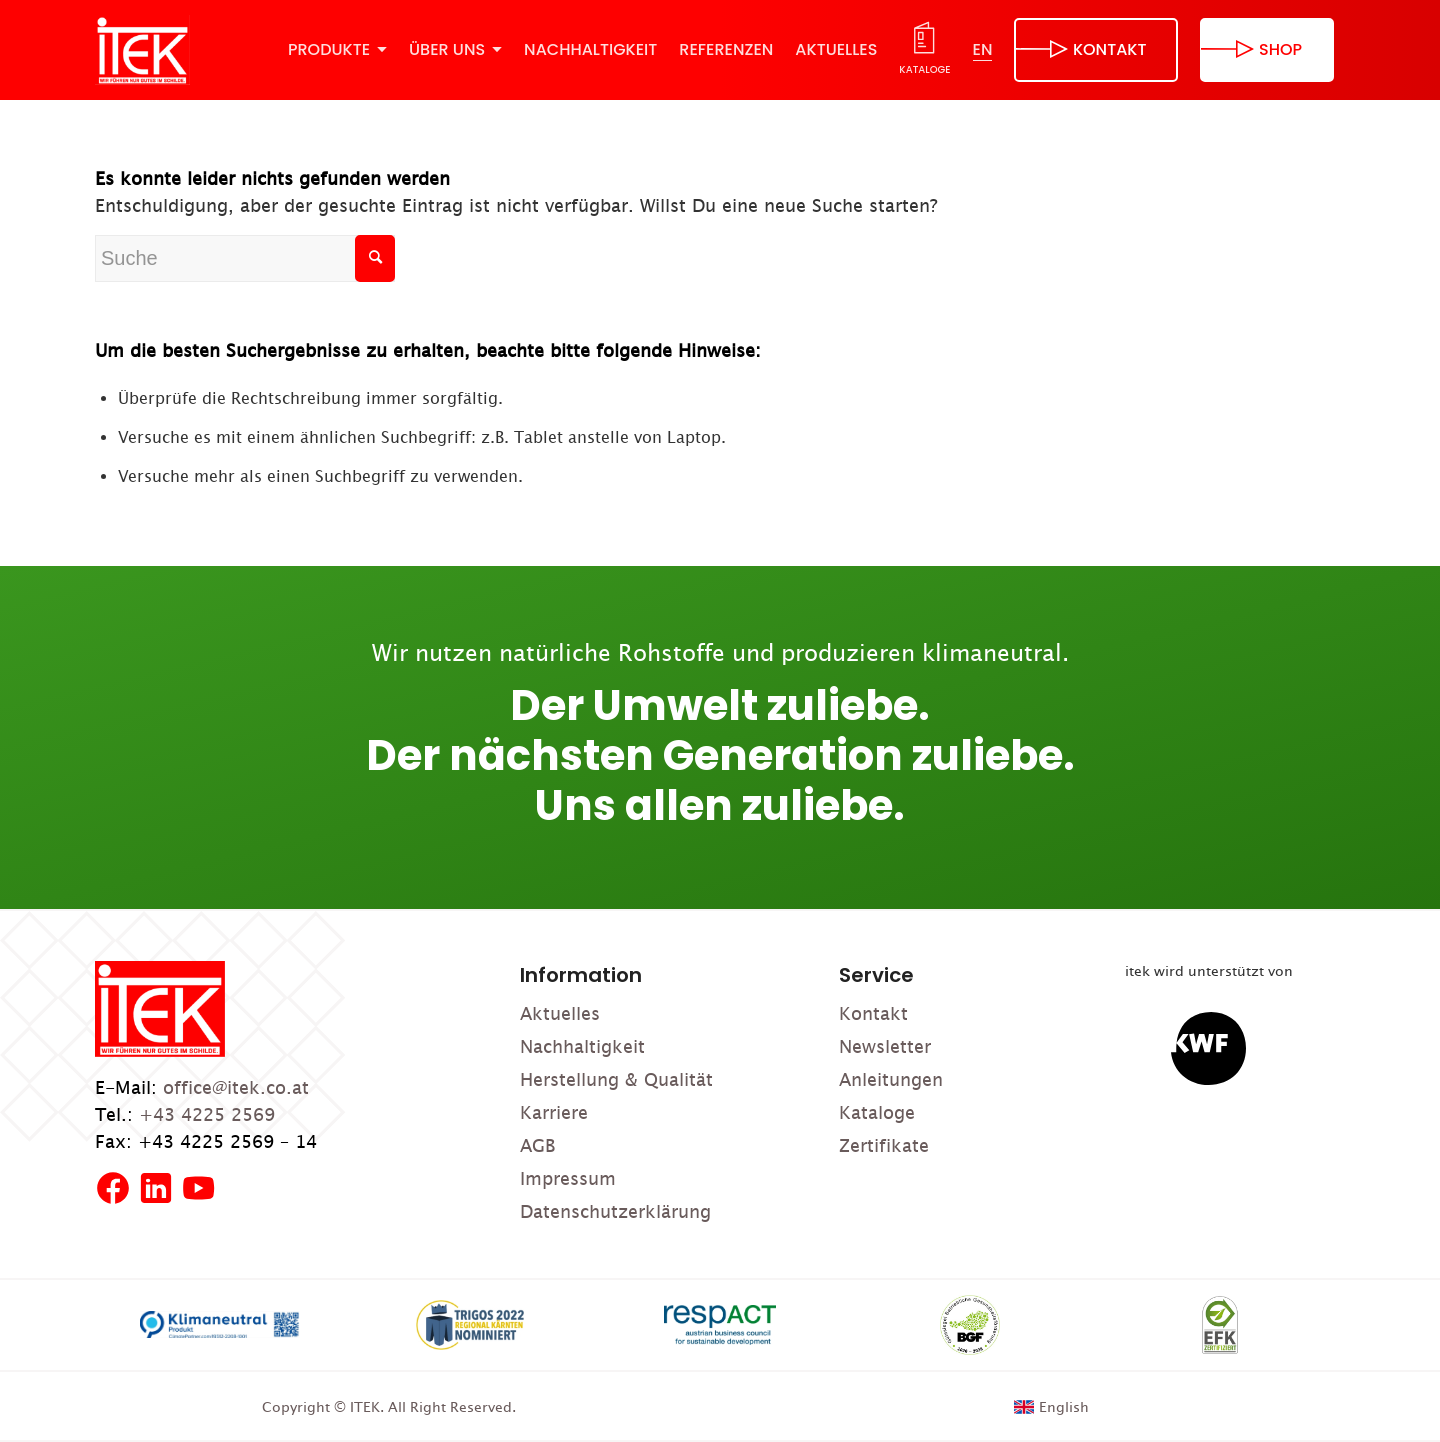  I want to click on Zertifikate, so click(884, 1145).